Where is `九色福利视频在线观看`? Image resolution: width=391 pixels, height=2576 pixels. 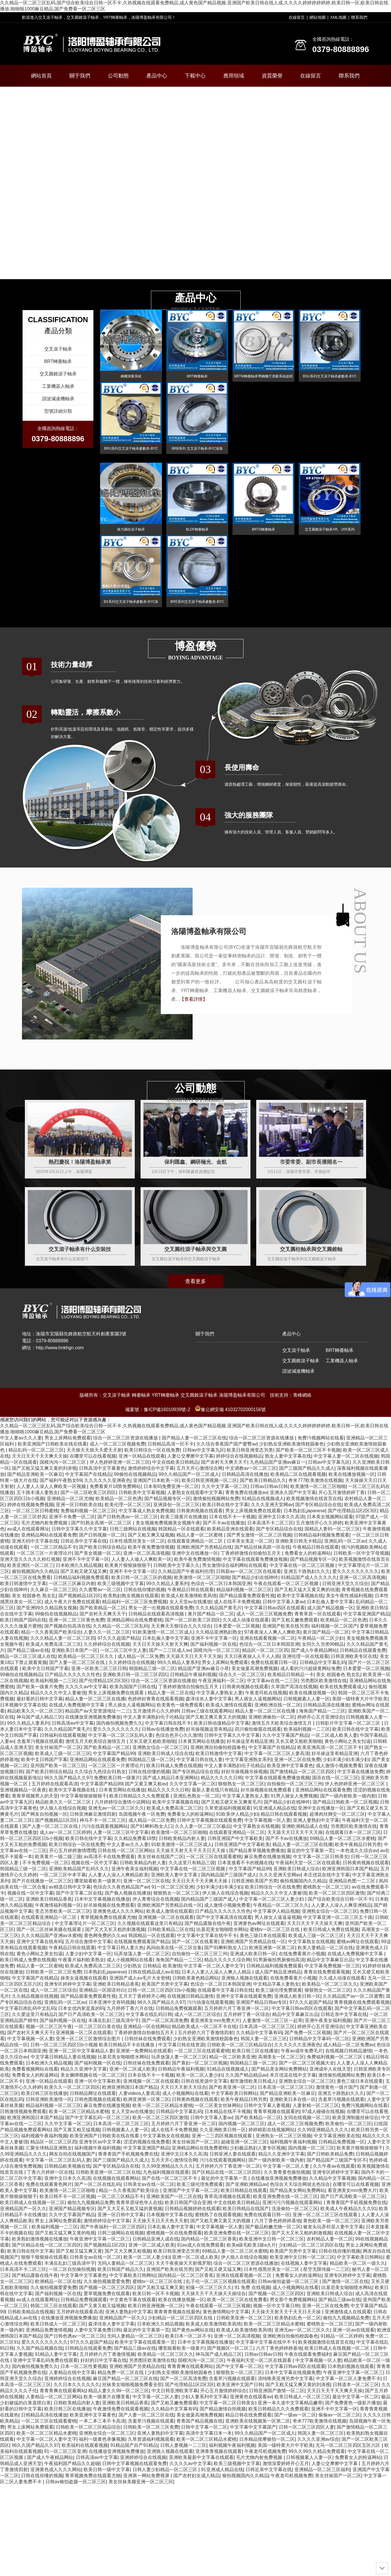 九色福利视频在线观看 is located at coordinates (166, 2172).